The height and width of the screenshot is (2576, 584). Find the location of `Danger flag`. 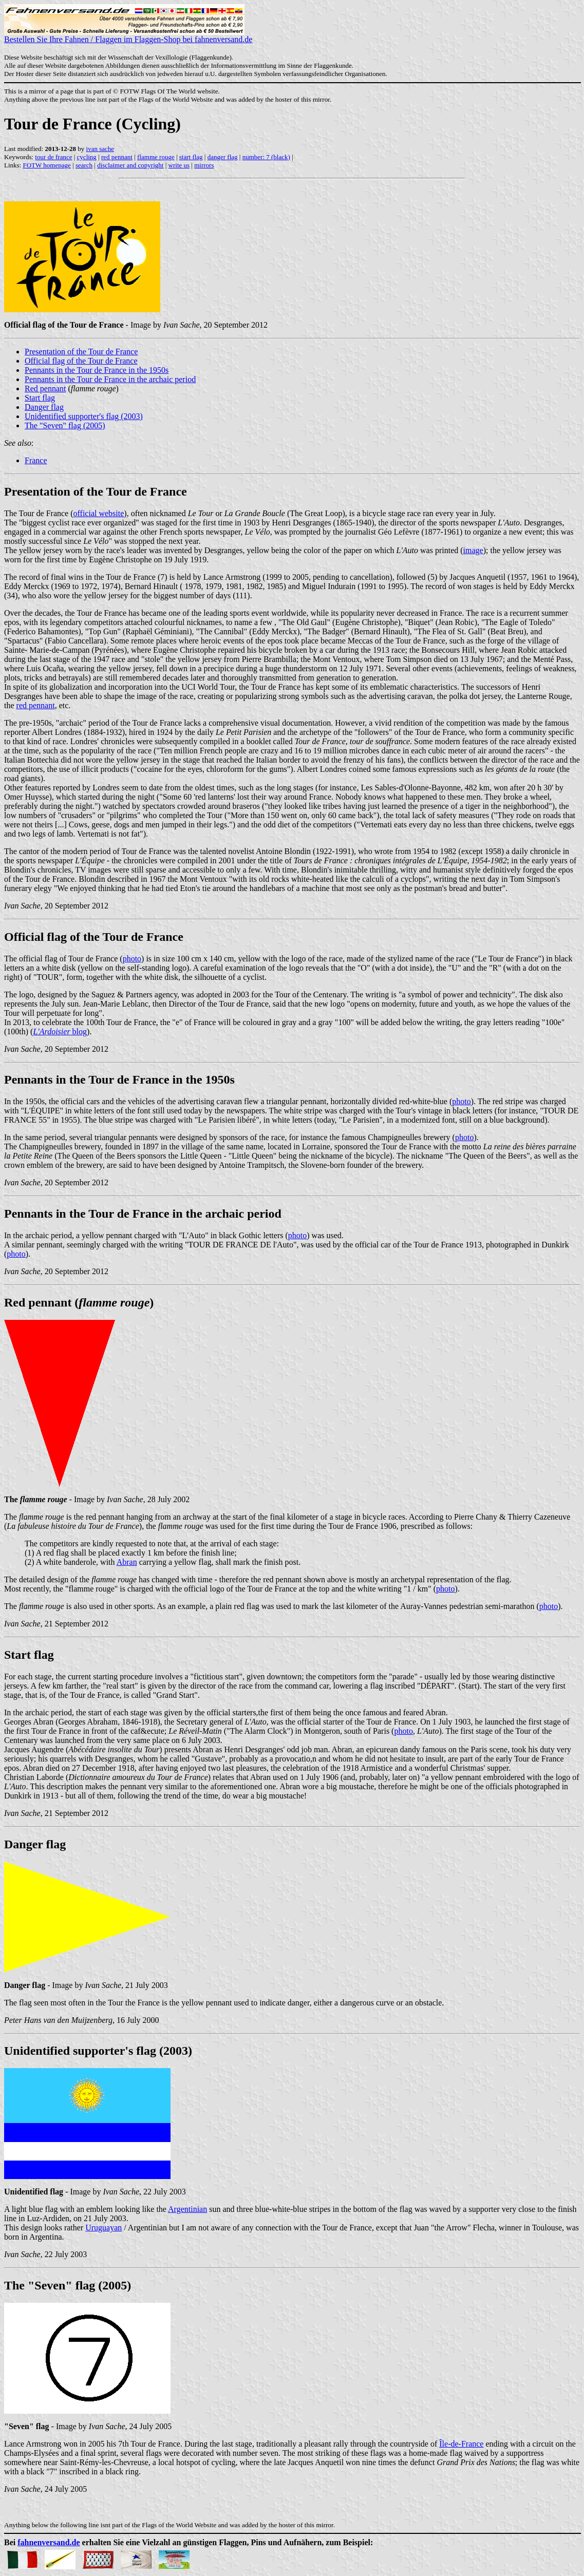

Danger flag is located at coordinates (44, 407).